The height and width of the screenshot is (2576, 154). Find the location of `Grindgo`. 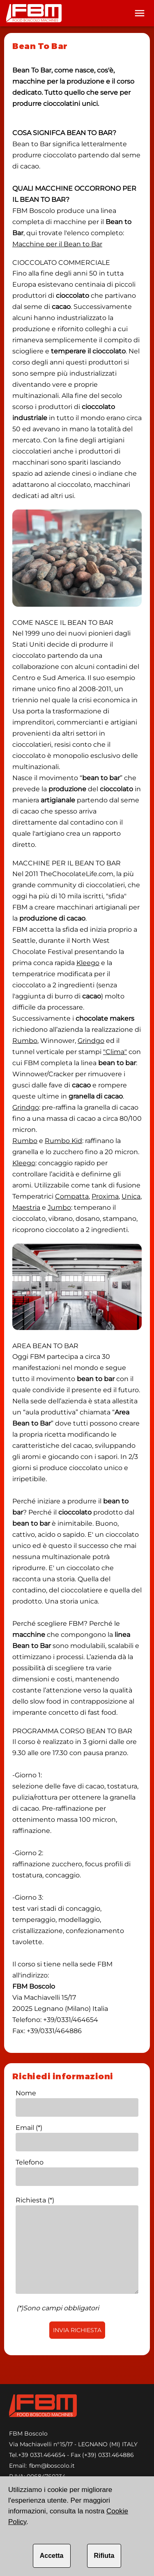

Grindgo is located at coordinates (91, 1041).